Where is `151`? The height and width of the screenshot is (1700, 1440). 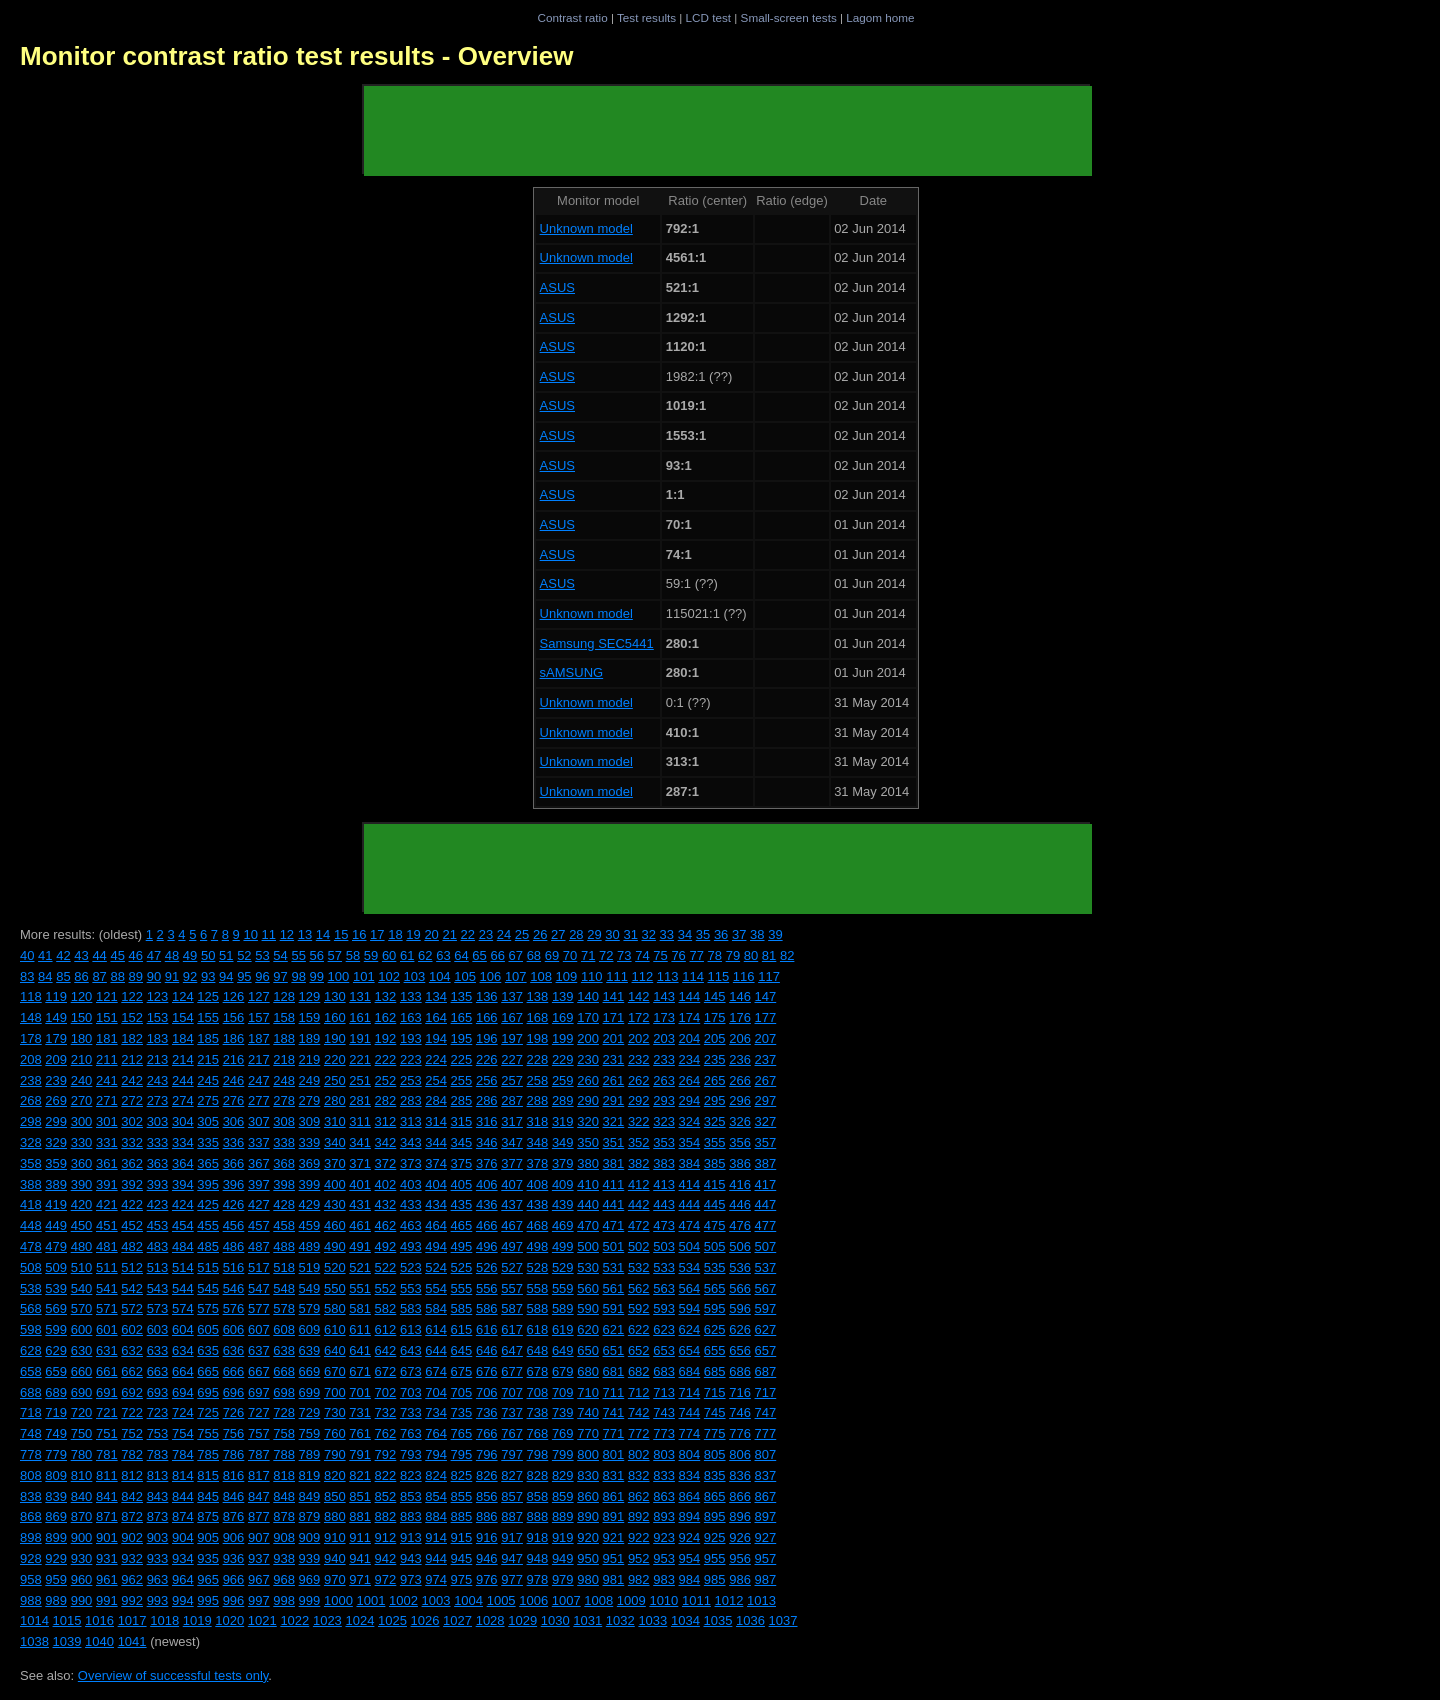 151 is located at coordinates (107, 1017).